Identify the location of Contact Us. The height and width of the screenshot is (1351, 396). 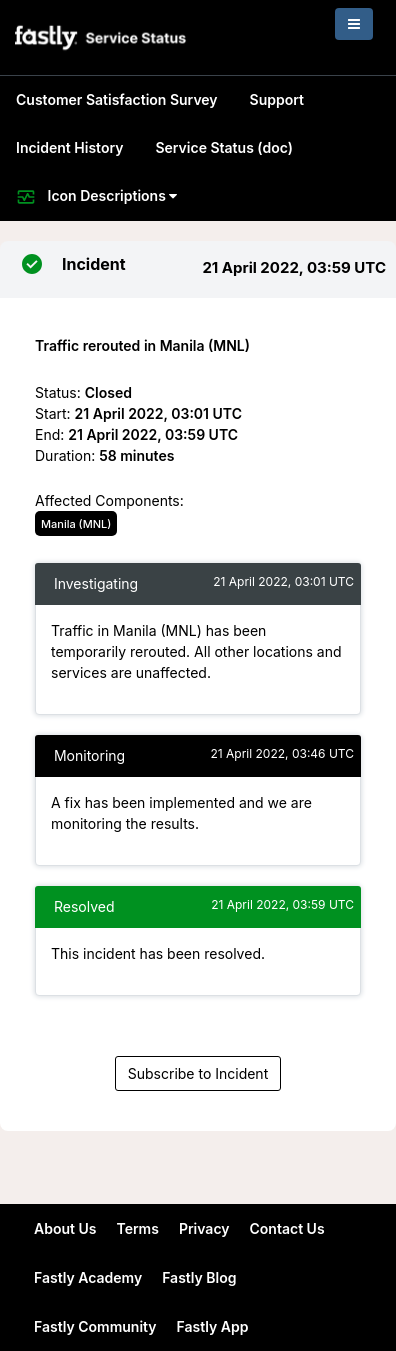
(287, 1228).